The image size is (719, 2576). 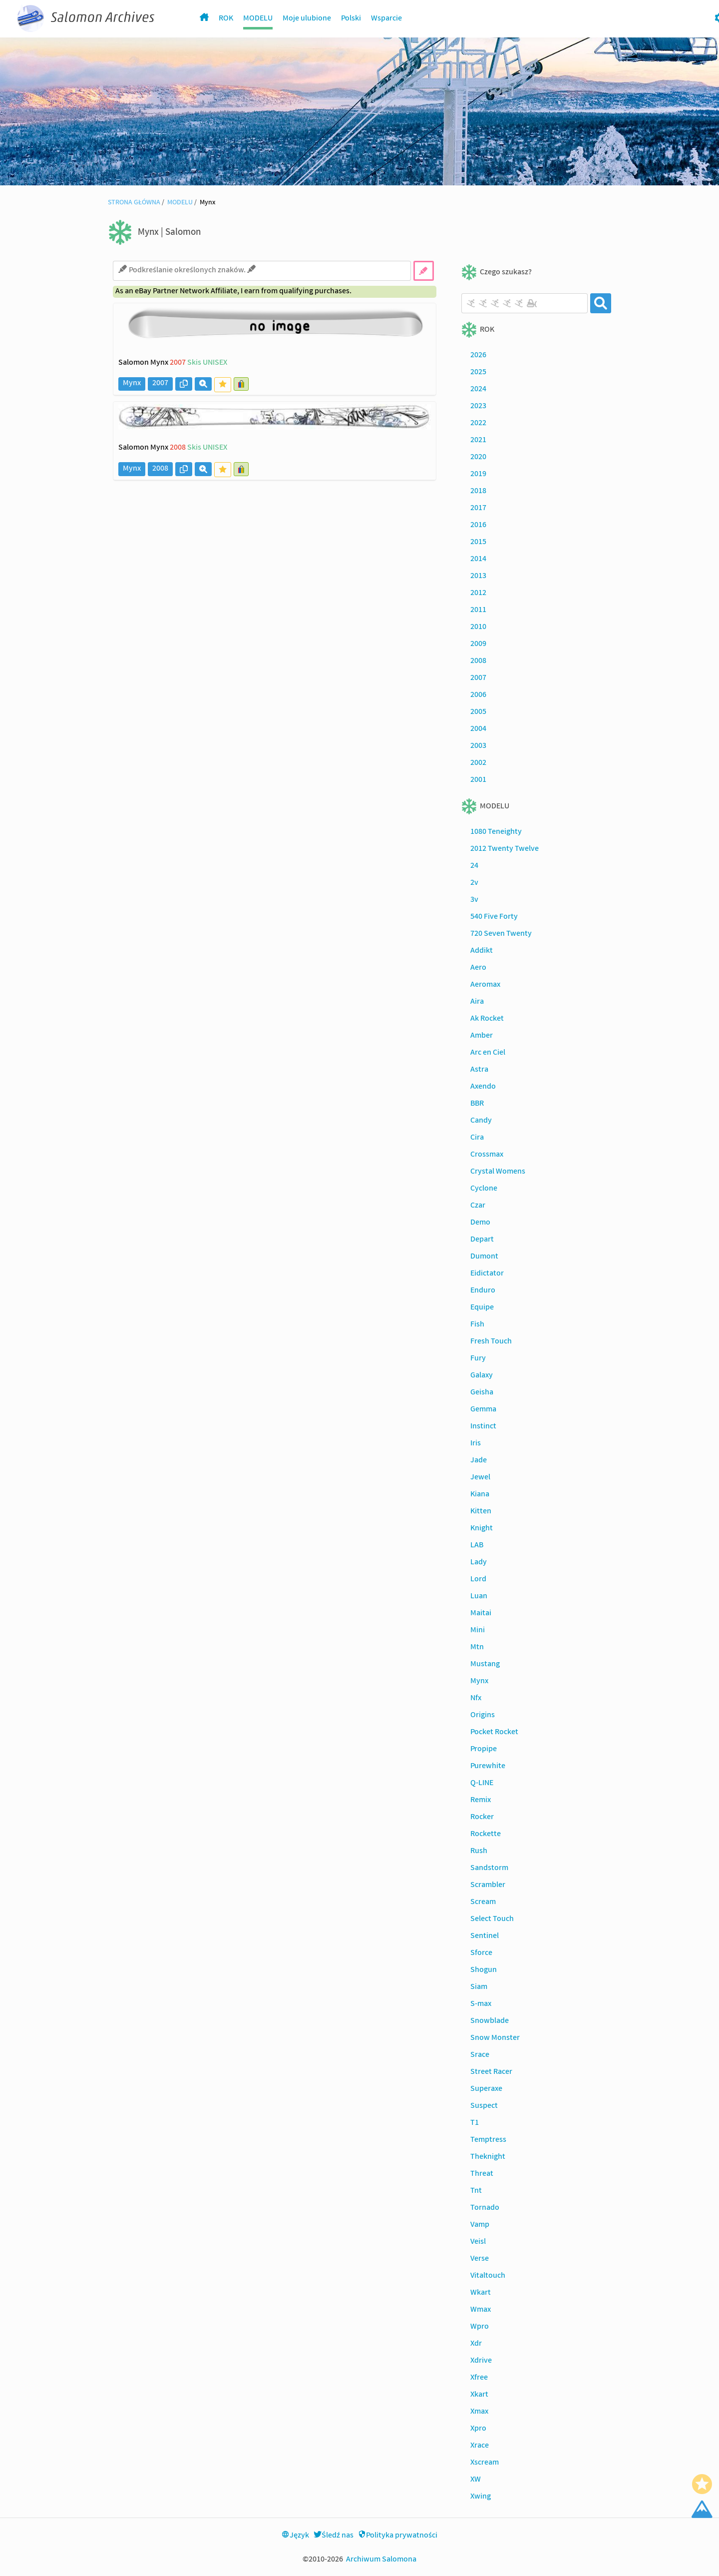 What do you see at coordinates (475, 1699) in the screenshot?
I see `Nfx` at bounding box center [475, 1699].